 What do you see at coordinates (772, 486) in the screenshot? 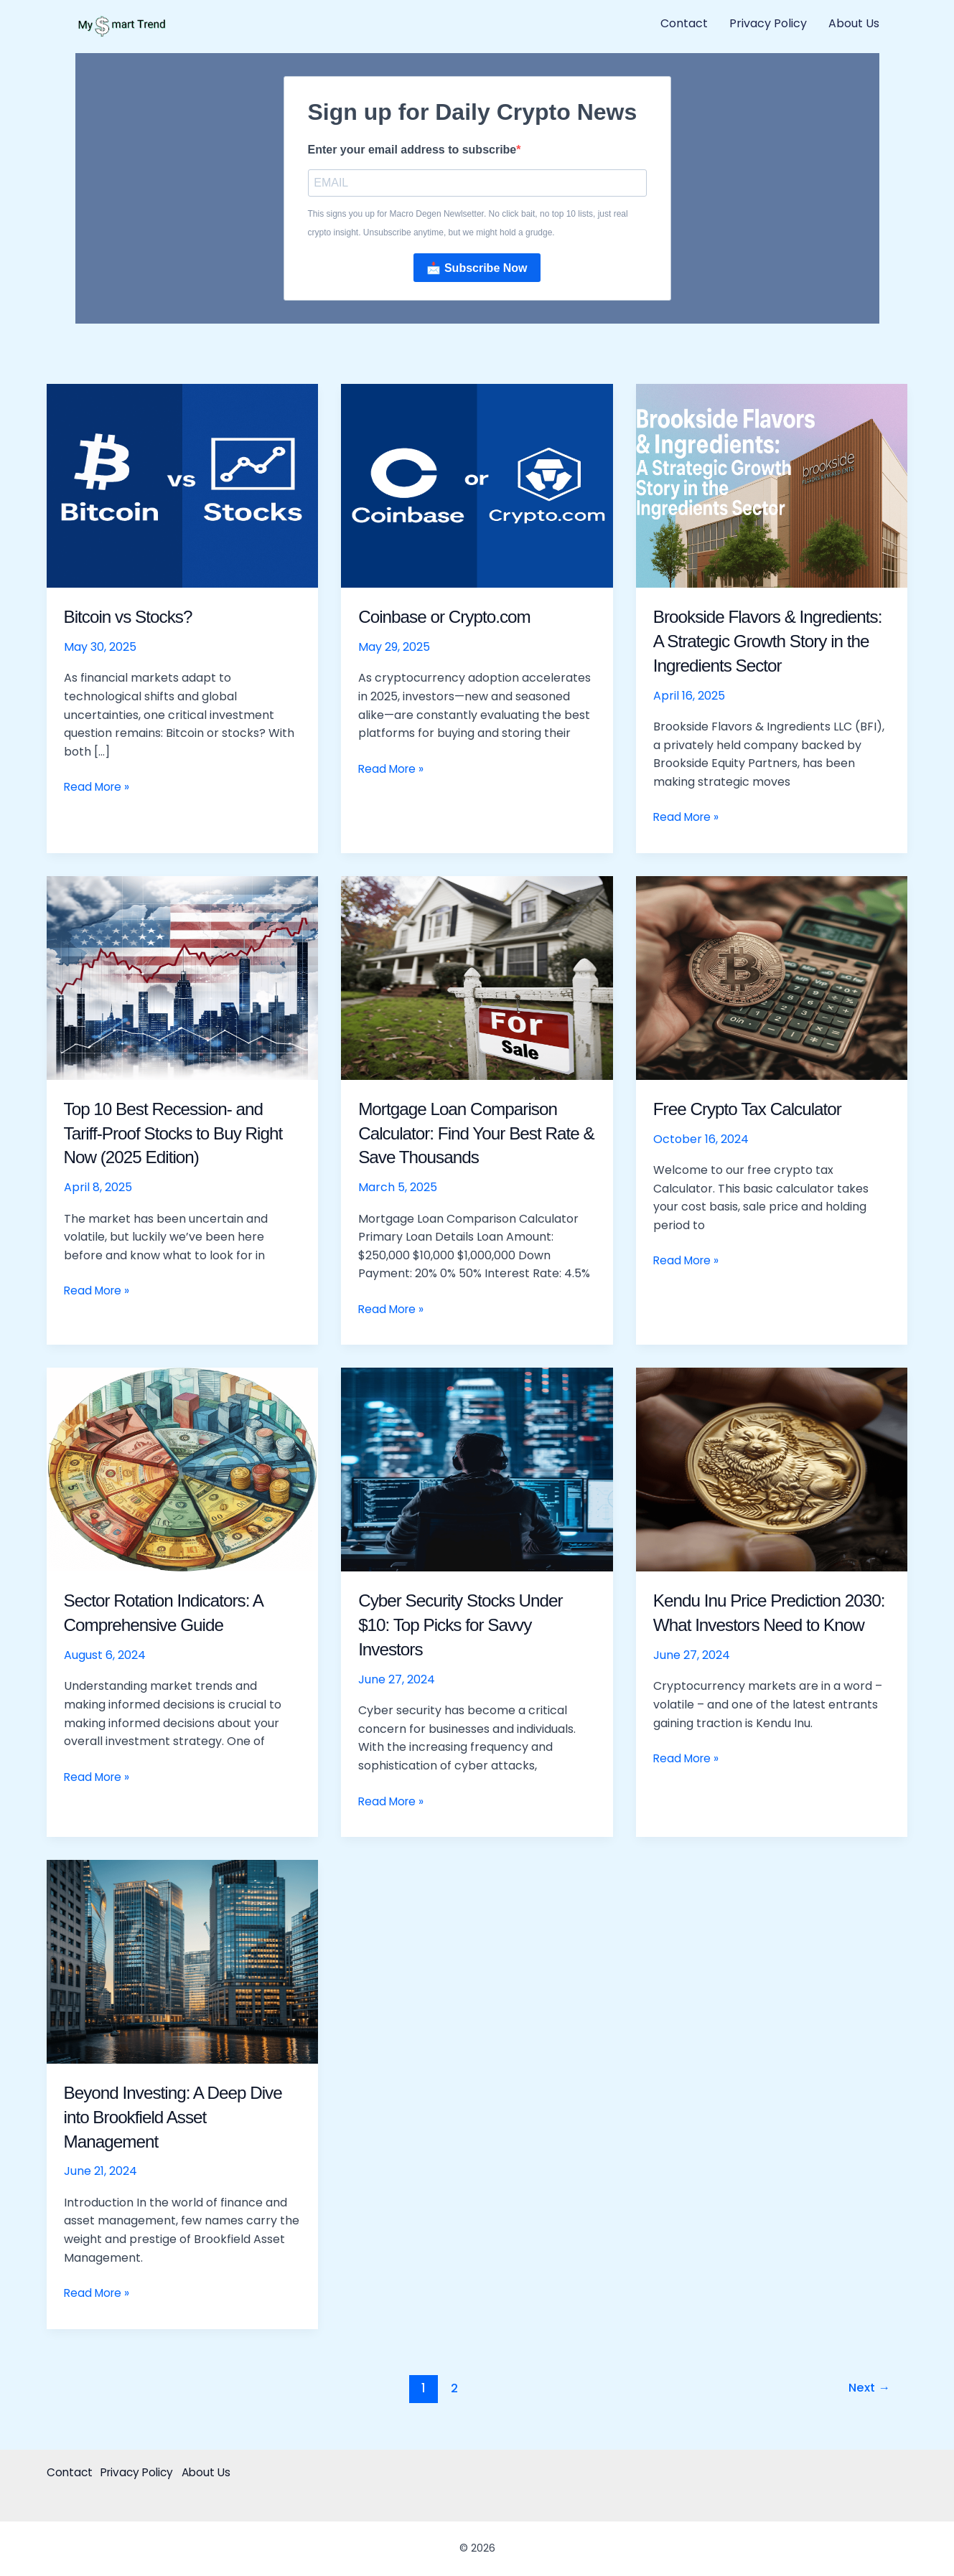
I see `[Read: Brookside Flavors & Ingredients: A Strategic Growth Story in the Ingredients Sector]` at bounding box center [772, 486].